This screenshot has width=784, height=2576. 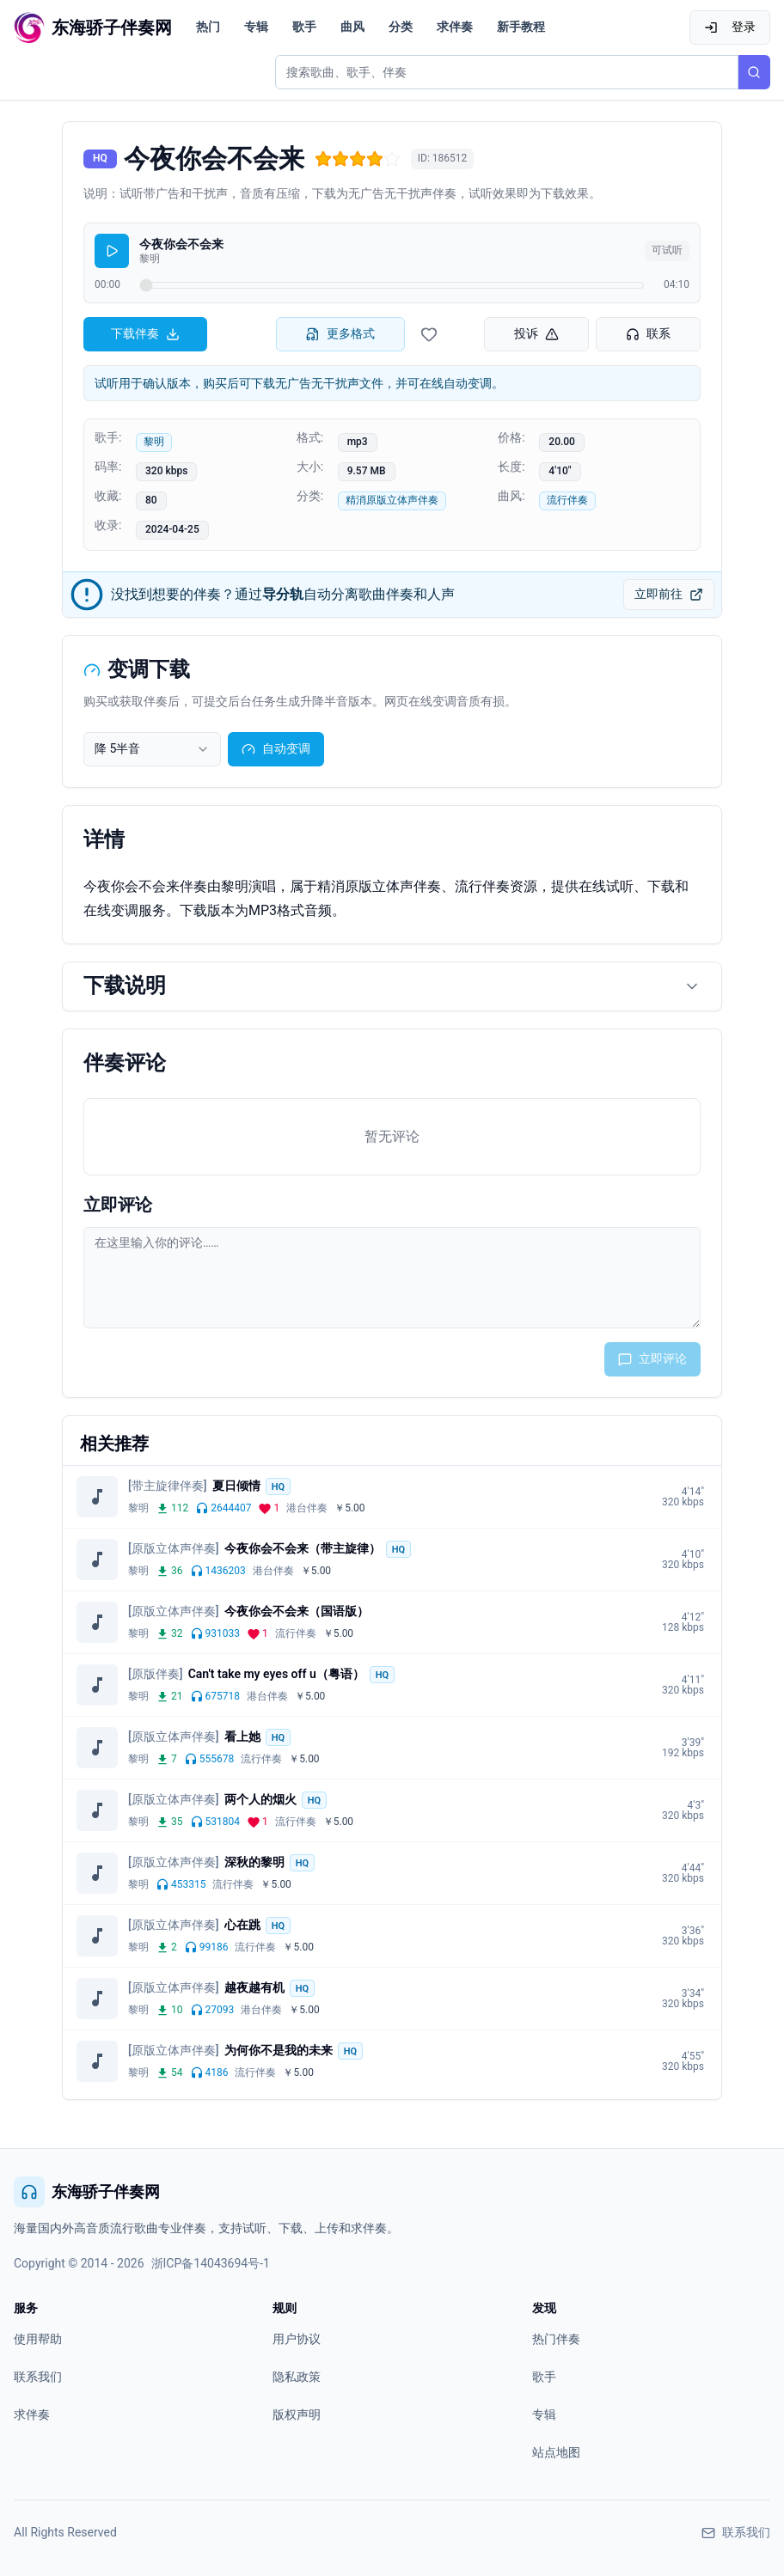 I want to click on 使用帮助, so click(x=38, y=2339).